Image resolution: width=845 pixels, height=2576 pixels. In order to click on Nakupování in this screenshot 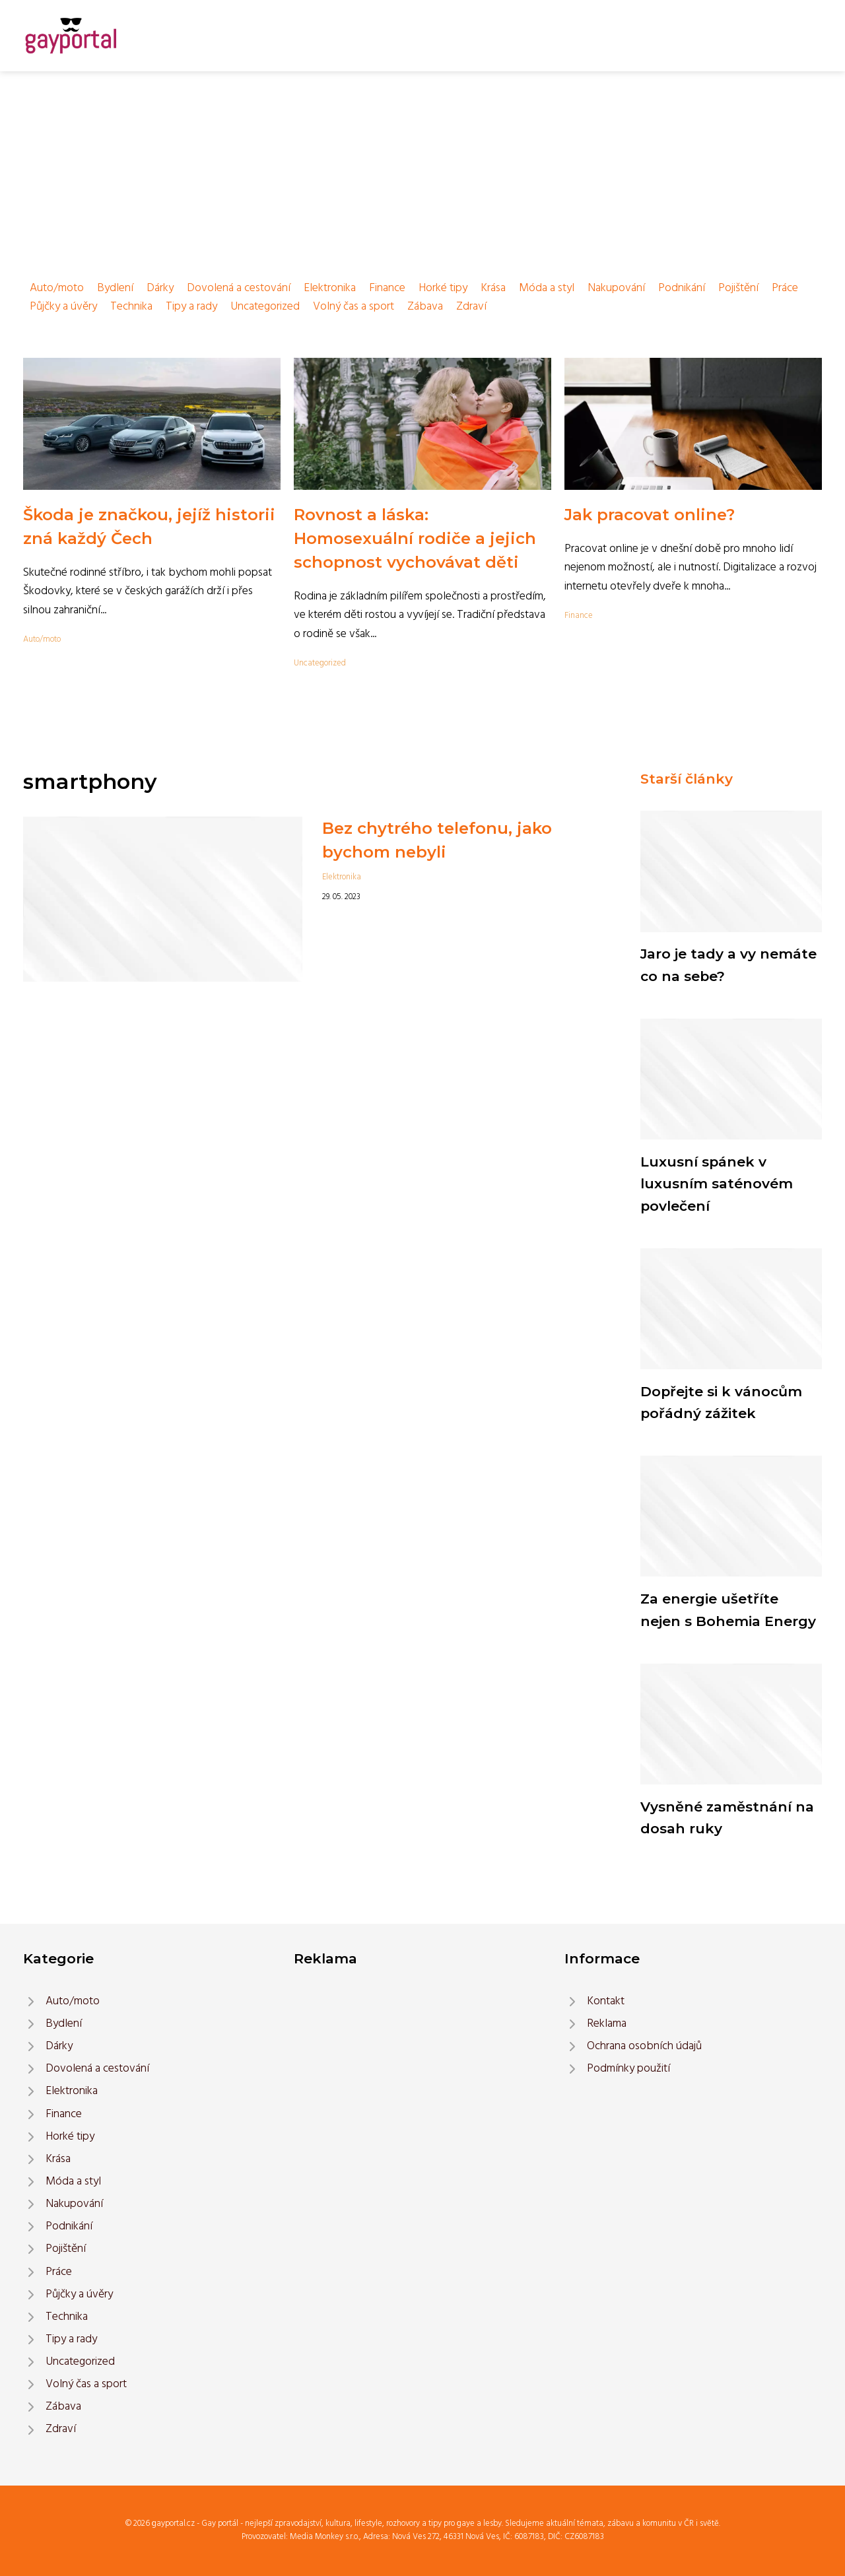, I will do `click(616, 288)`.